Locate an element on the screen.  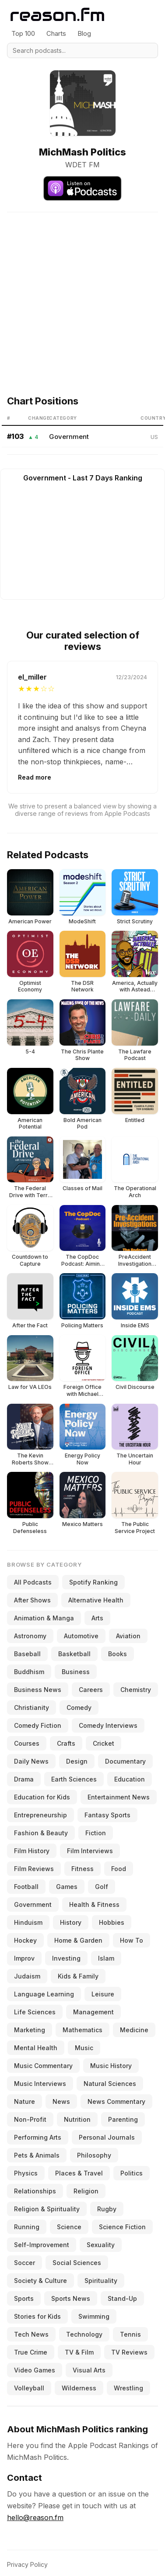
Film Interviews is located at coordinates (90, 1850).